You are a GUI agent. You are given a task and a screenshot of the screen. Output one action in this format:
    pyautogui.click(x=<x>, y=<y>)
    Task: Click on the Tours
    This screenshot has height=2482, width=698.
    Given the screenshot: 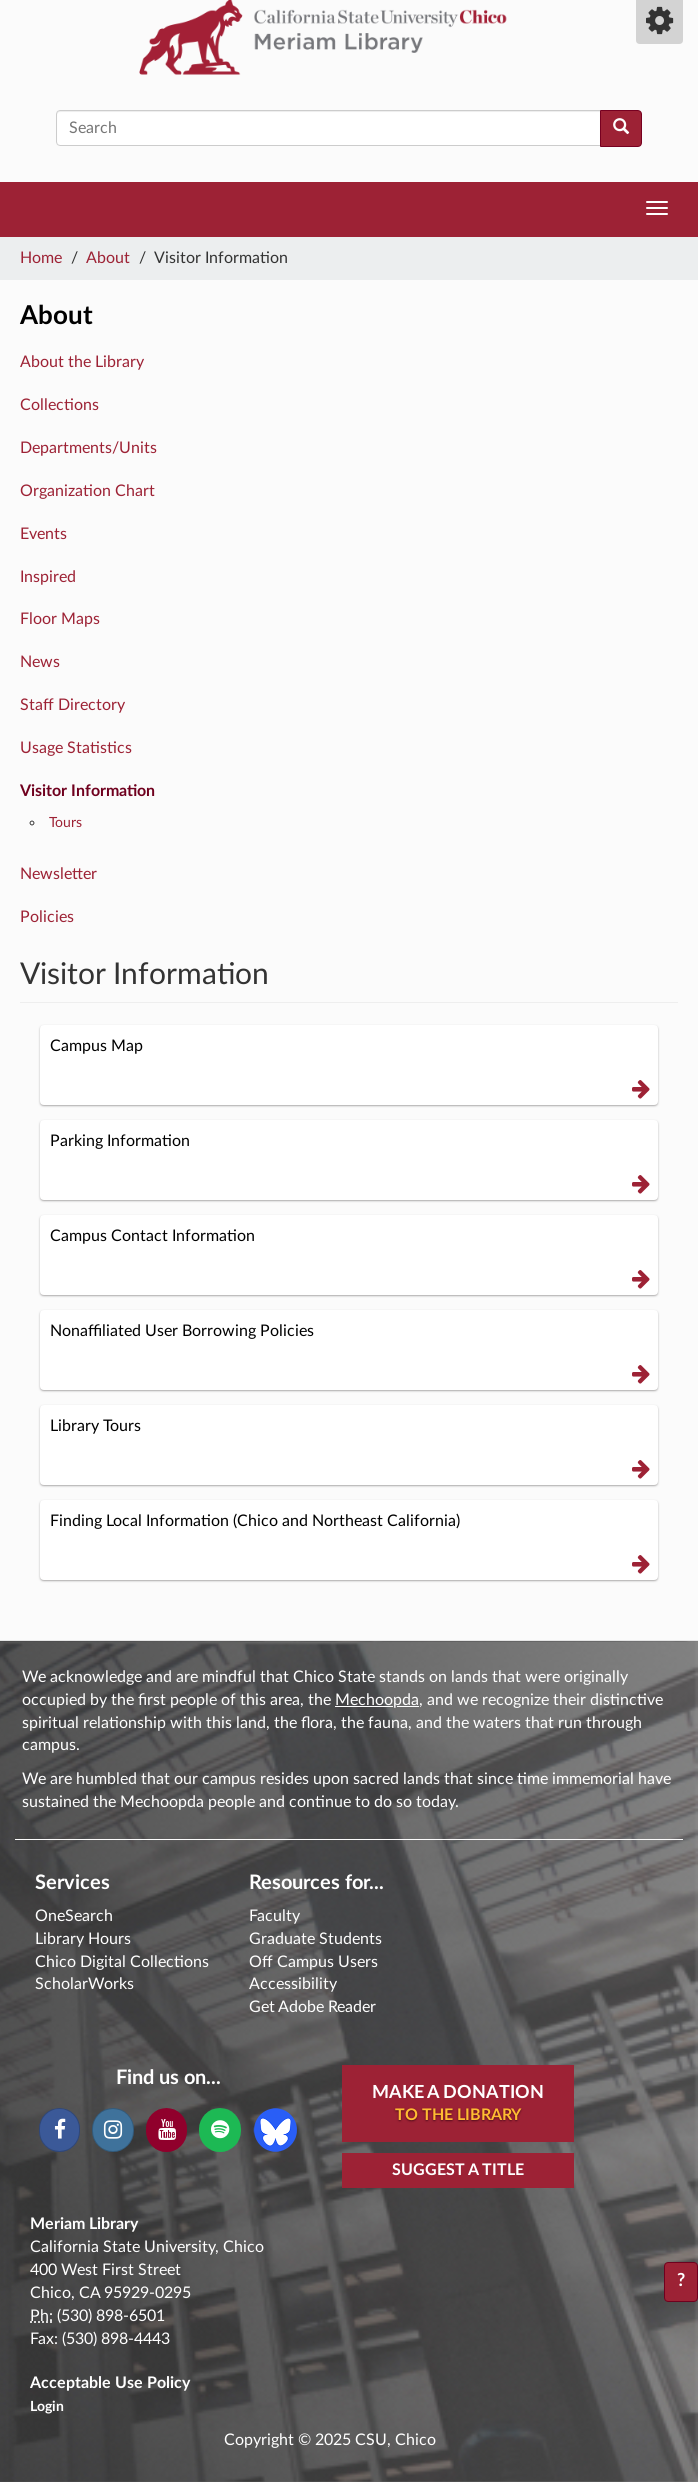 What is the action you would take?
    pyautogui.click(x=65, y=822)
    